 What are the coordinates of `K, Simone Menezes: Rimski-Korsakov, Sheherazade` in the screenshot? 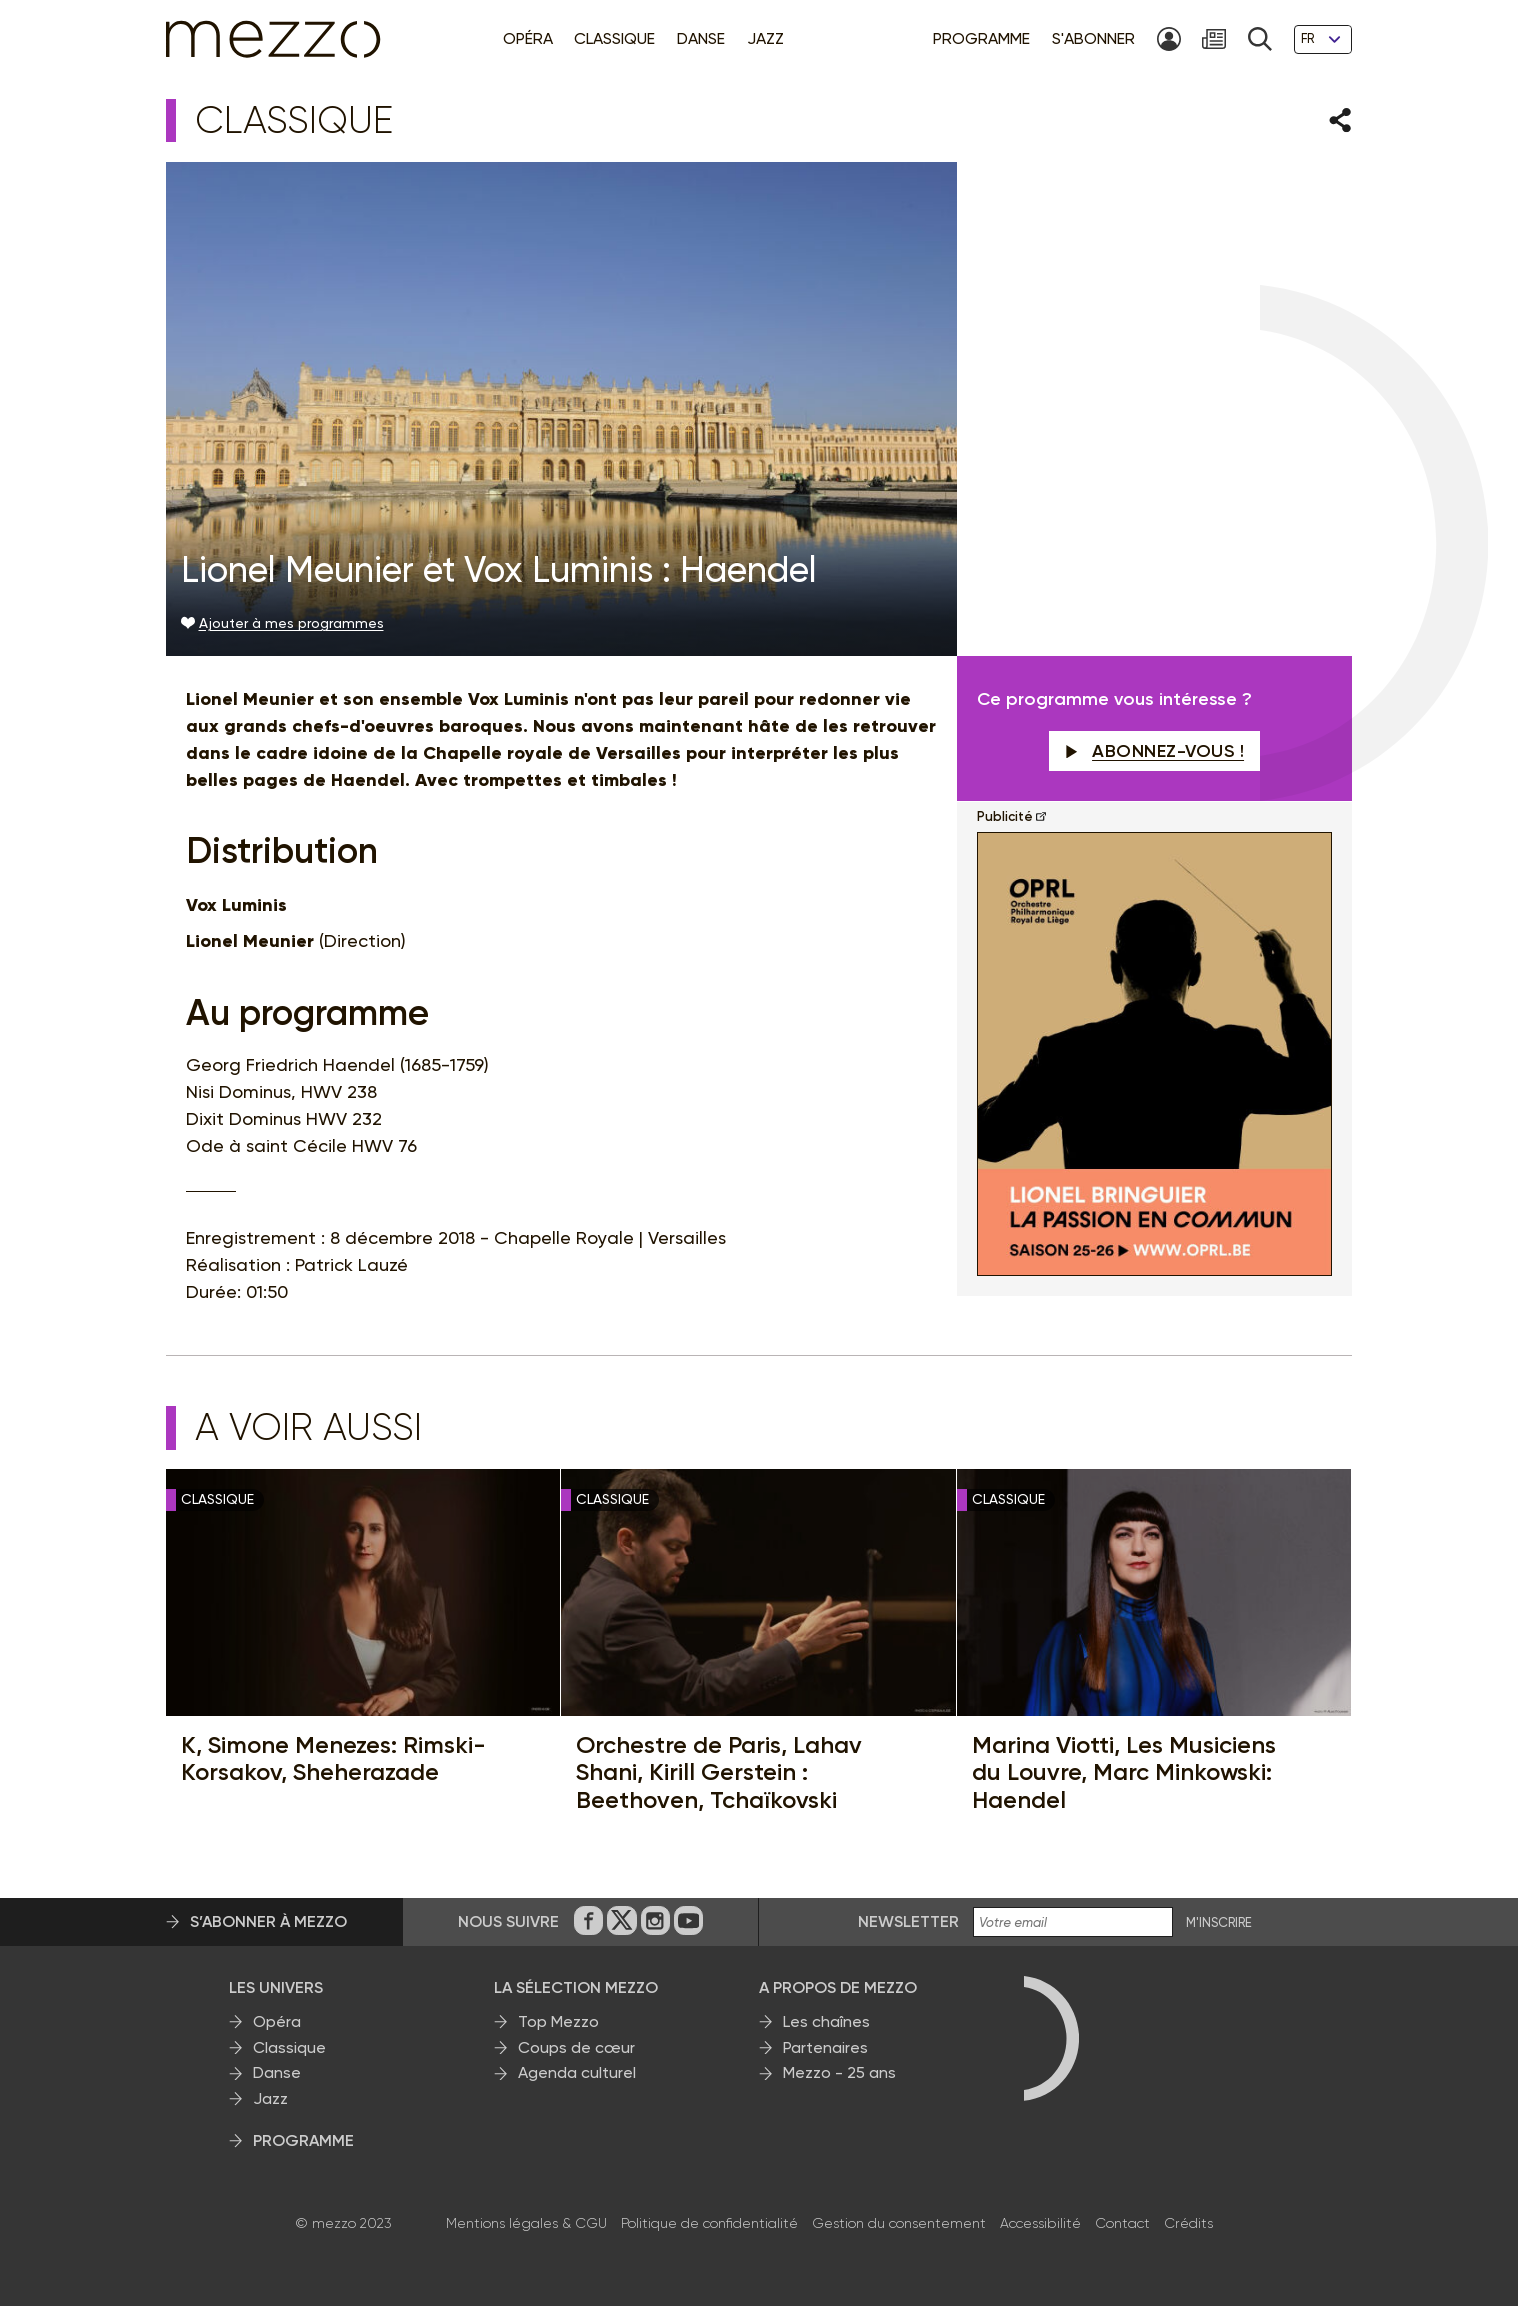 It's located at (333, 1758).